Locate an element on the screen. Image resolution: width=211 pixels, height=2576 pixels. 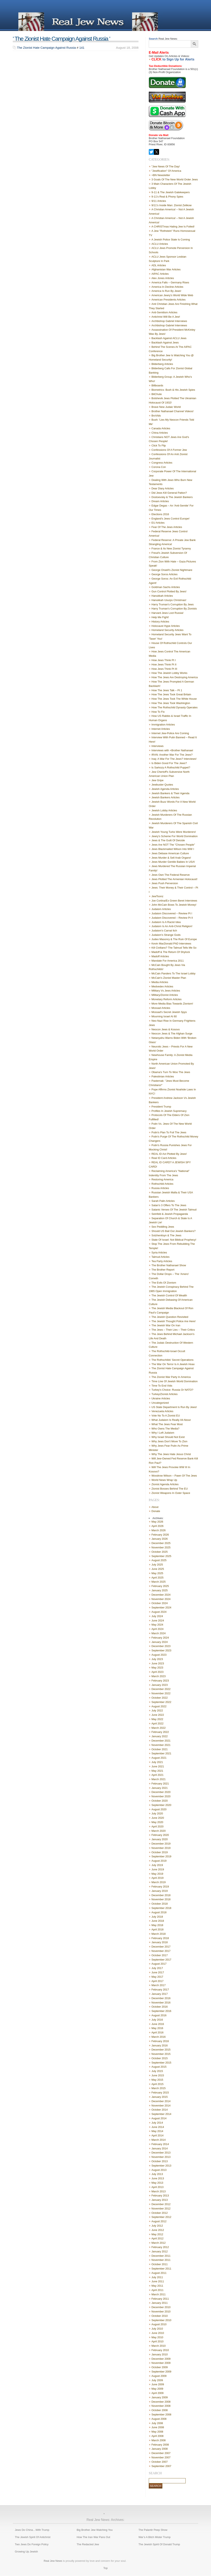
April 2009 is located at coordinates (157, 2393).